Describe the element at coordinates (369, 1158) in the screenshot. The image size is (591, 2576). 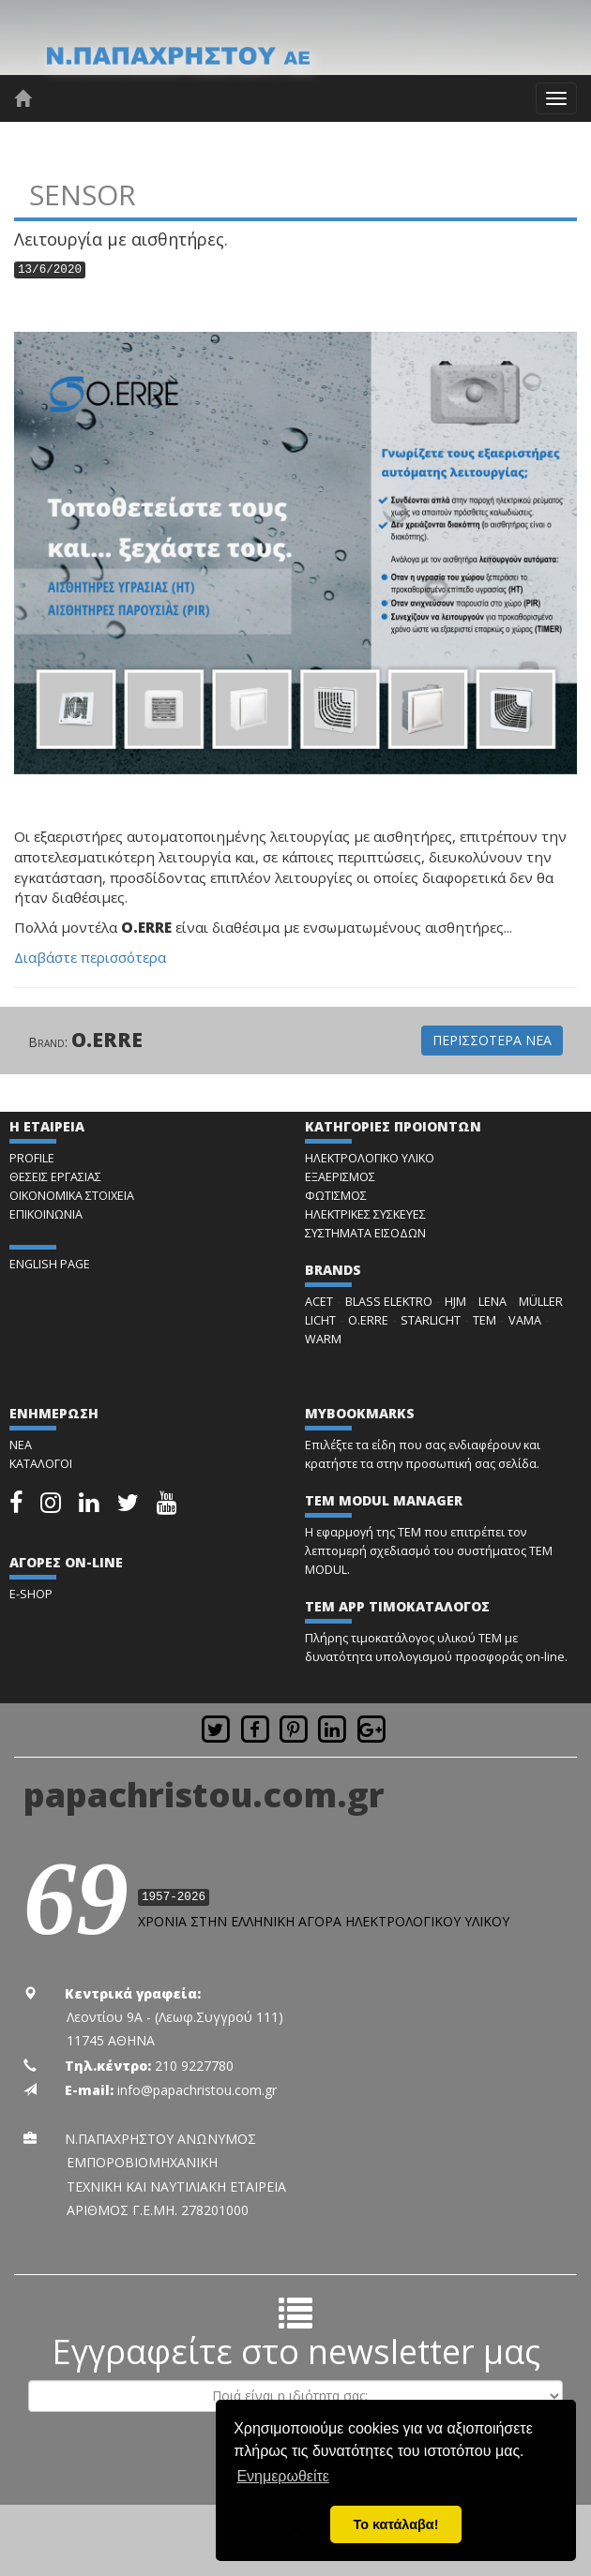
I see `ΗΛΕΚΤΡΟΛΟΓΙΚΟ ΥΛΙΚΟ` at that location.